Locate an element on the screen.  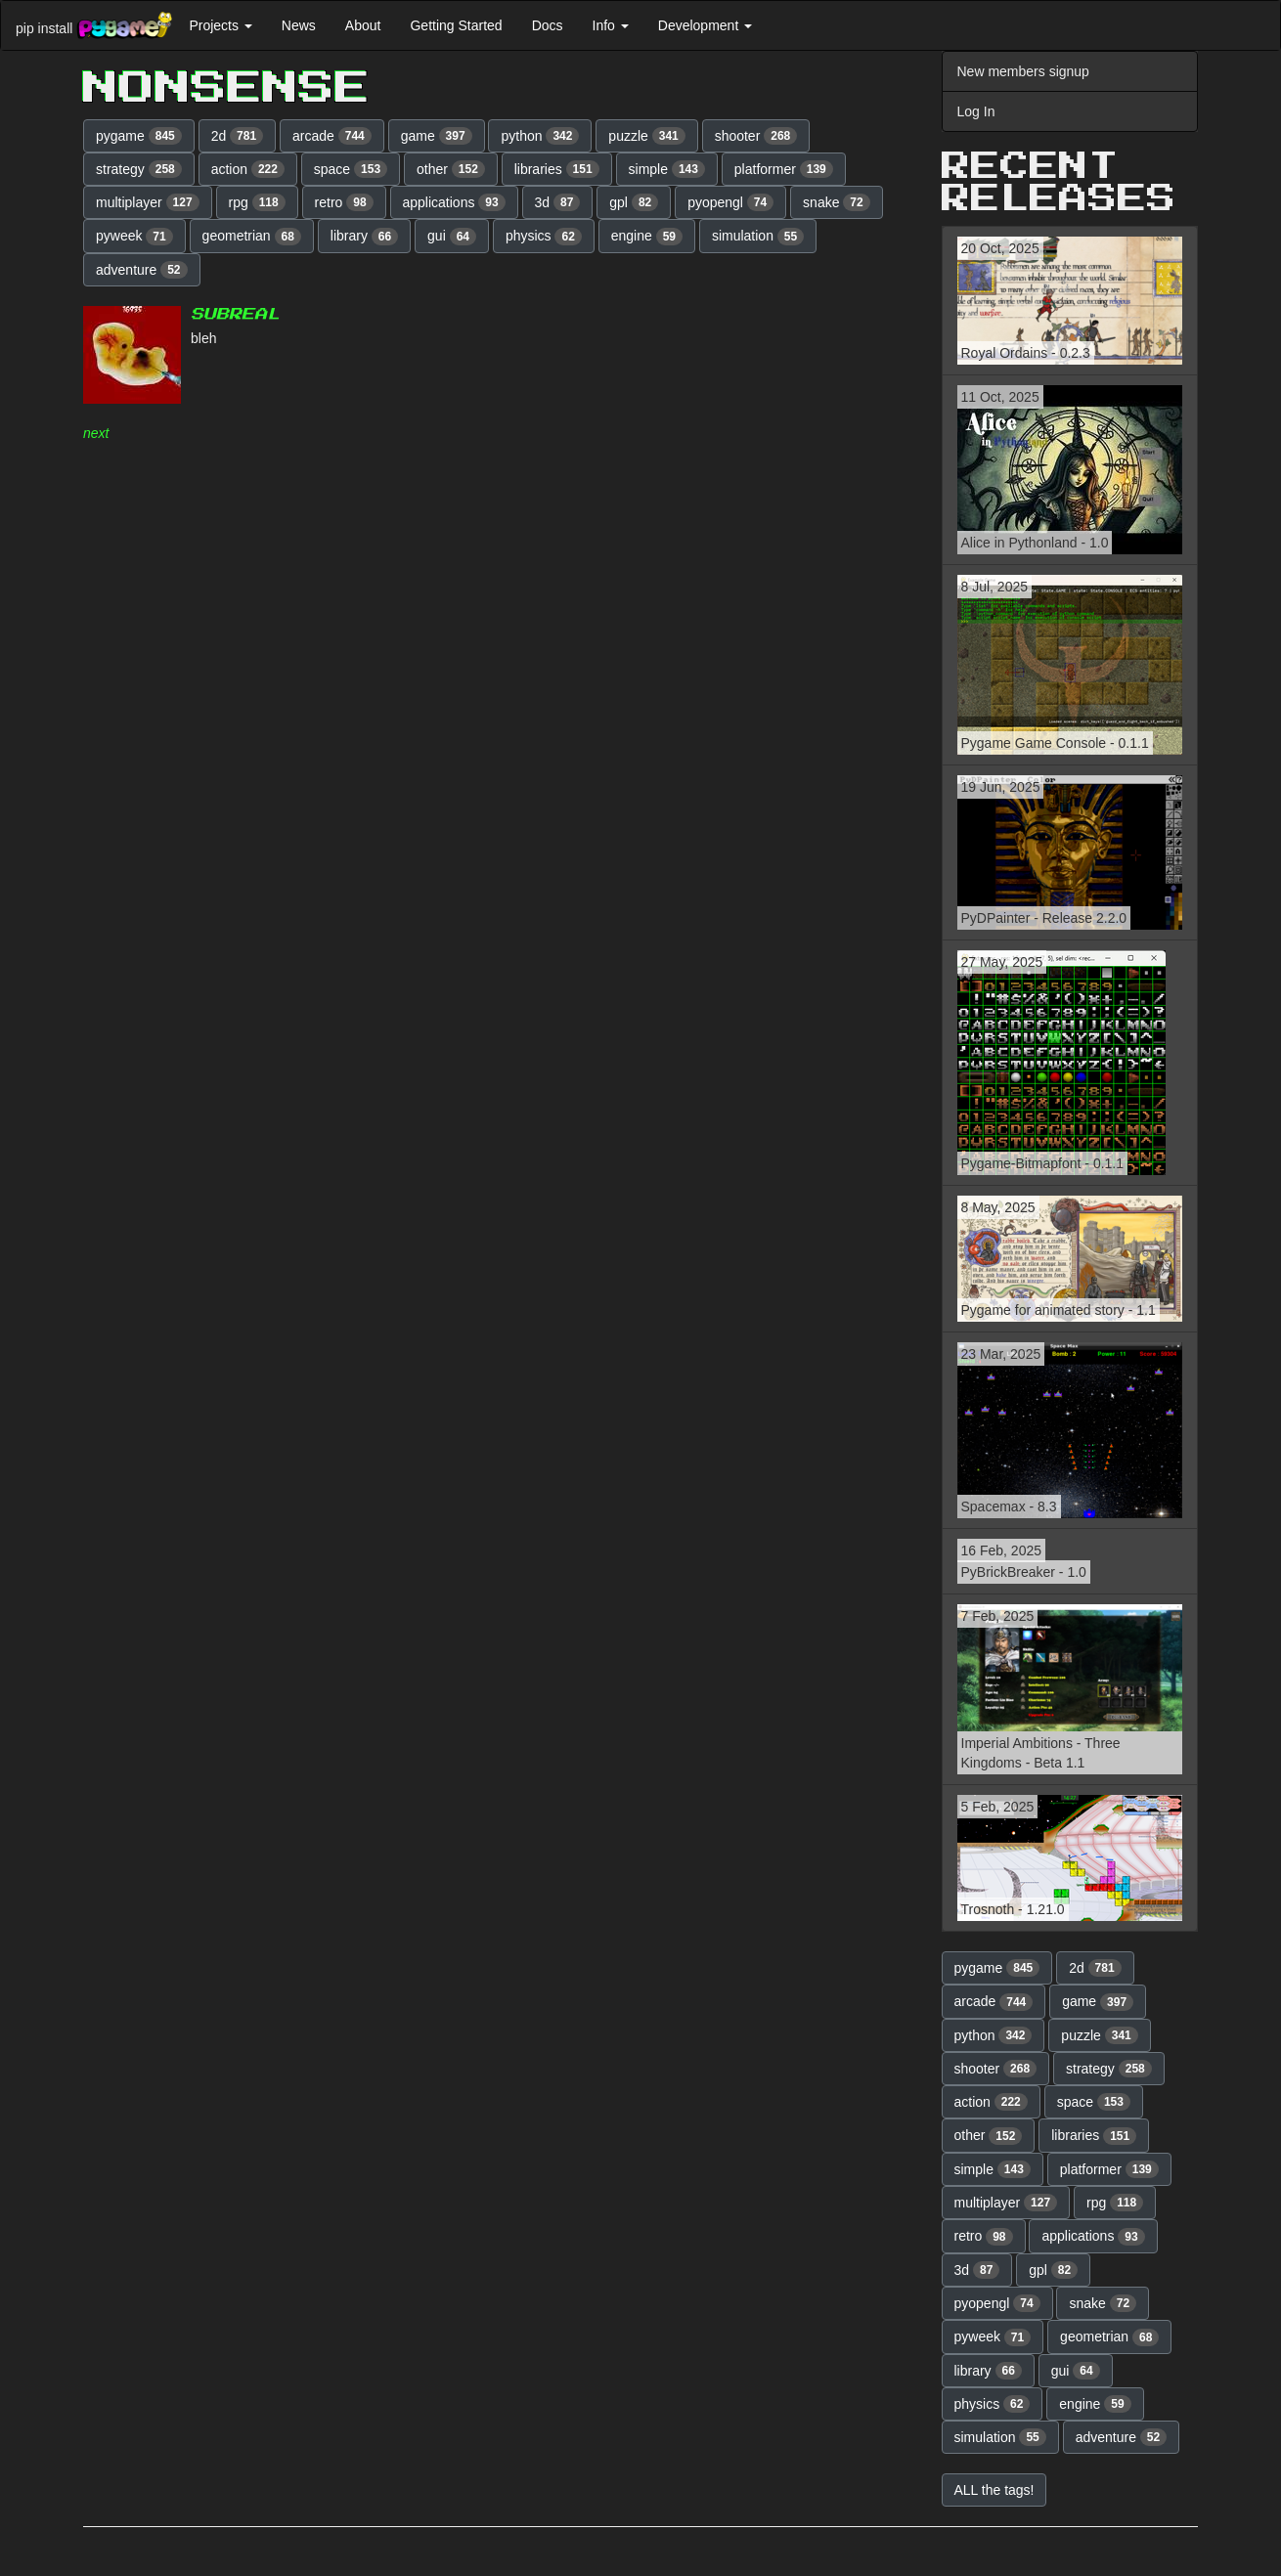
libraries [button] is located at coordinates (556, 169).